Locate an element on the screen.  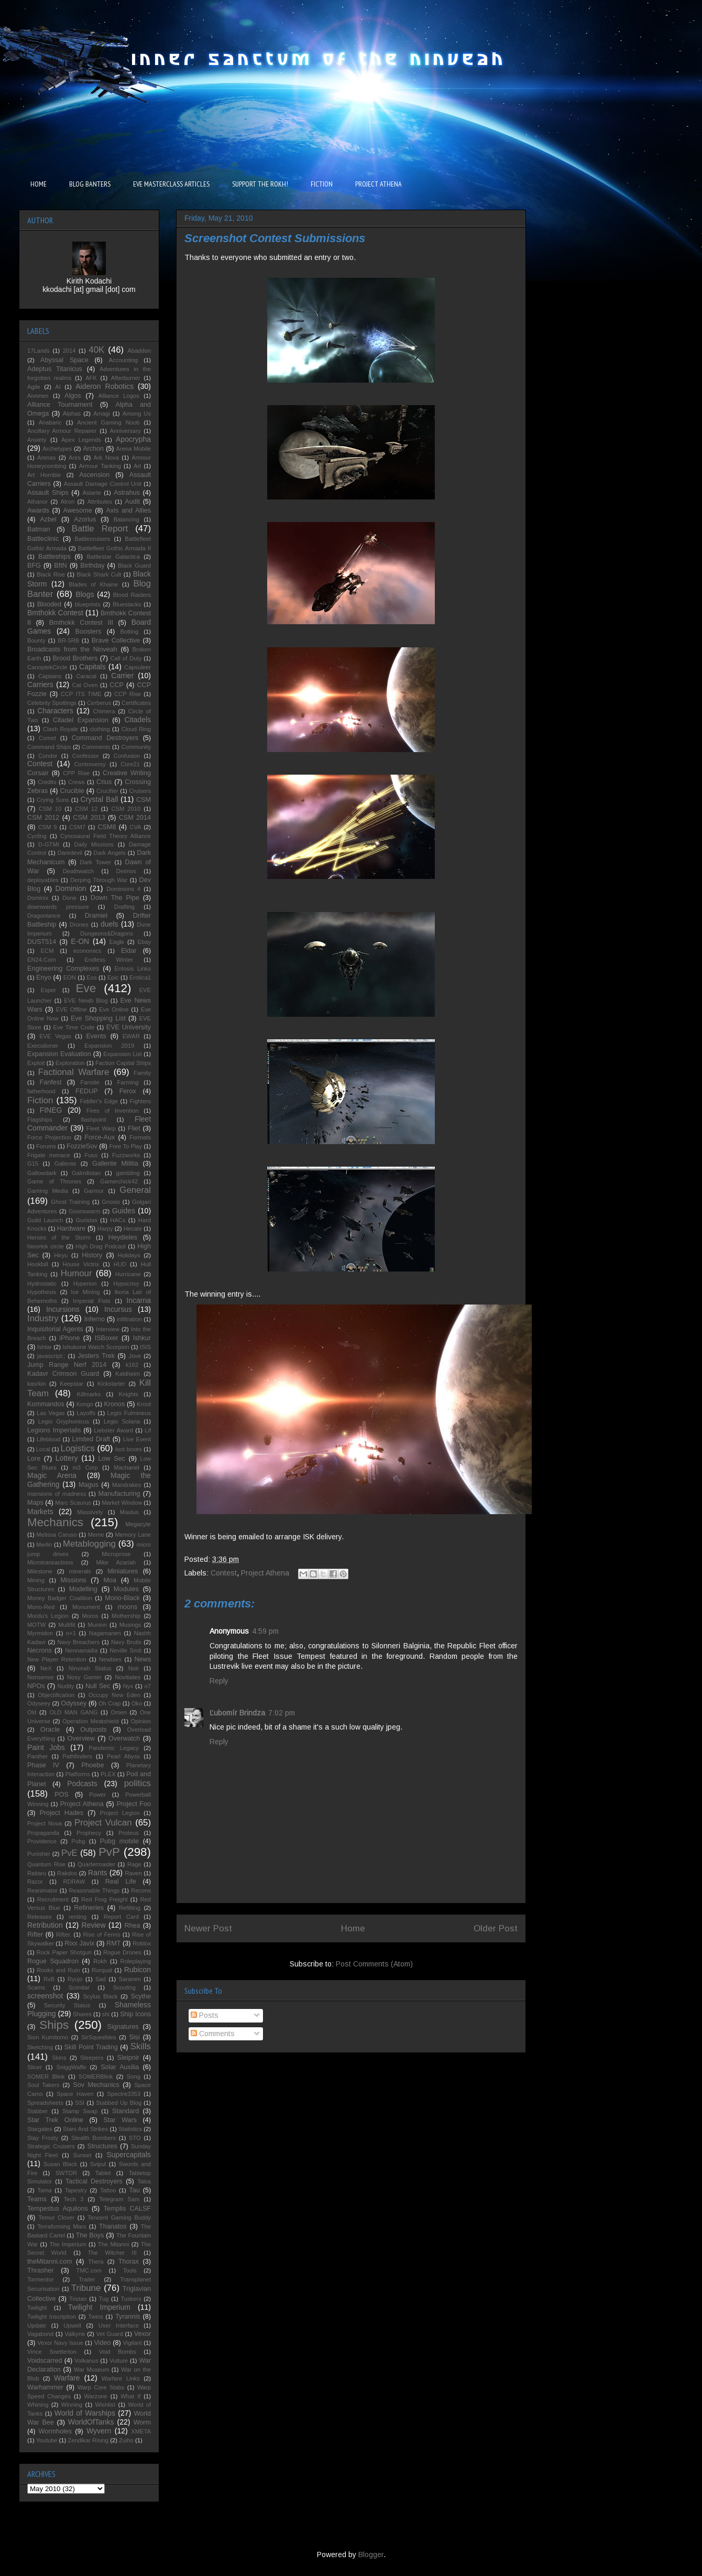
Assault Damage Control Unit is located at coordinates (102, 484).